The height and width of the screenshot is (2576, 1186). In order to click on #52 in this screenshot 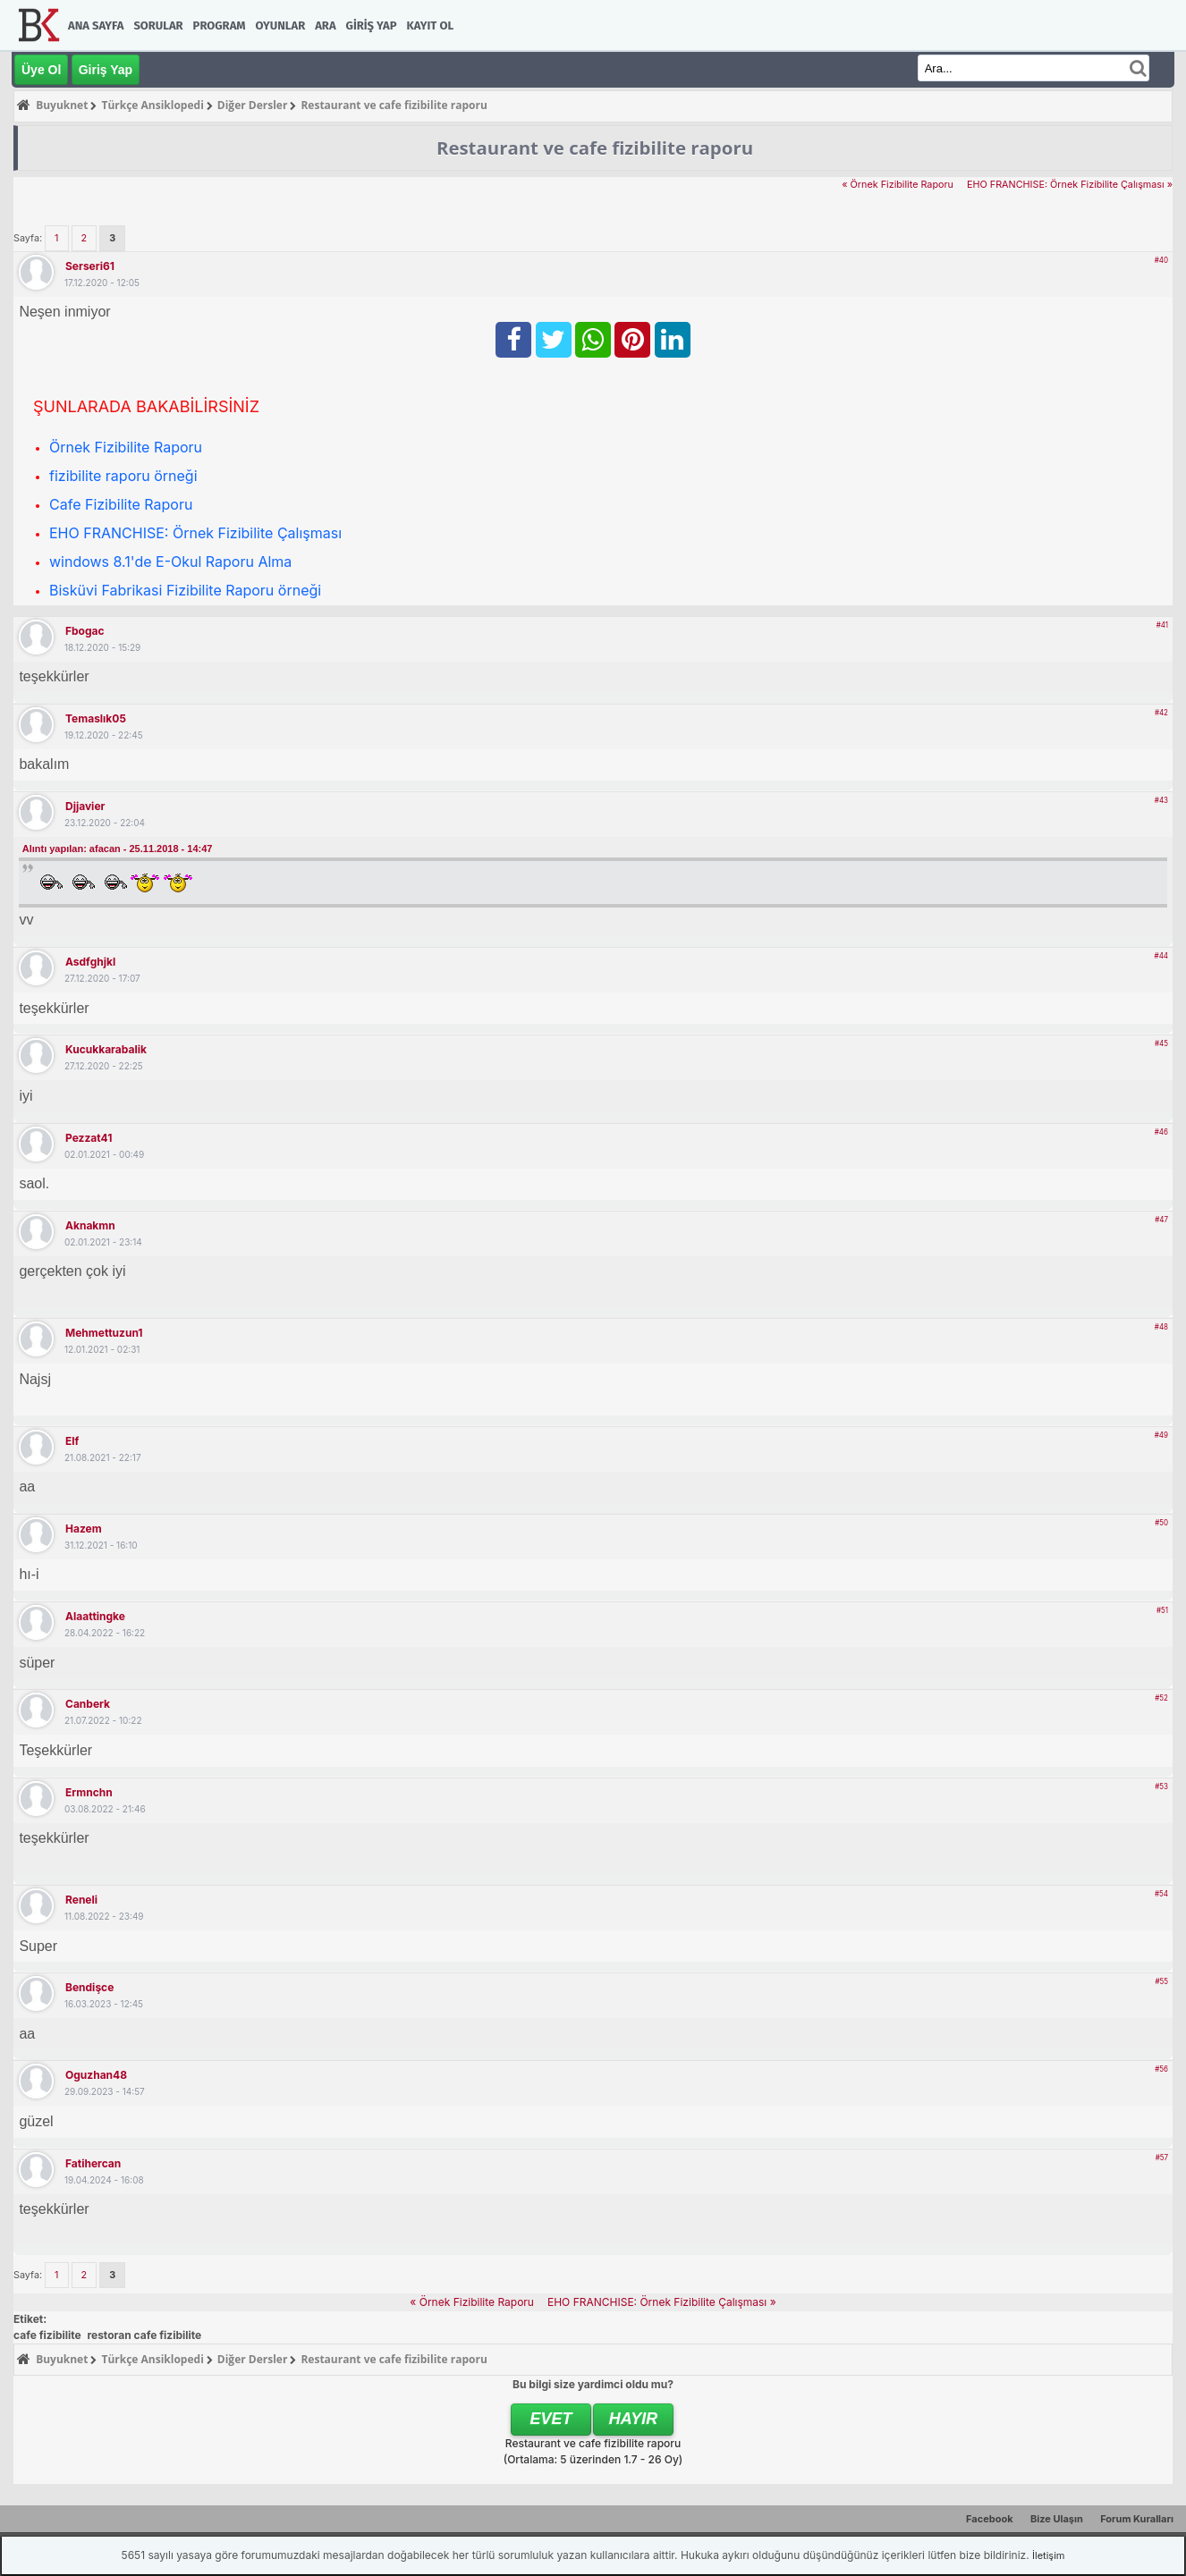, I will do `click(1161, 1697)`.